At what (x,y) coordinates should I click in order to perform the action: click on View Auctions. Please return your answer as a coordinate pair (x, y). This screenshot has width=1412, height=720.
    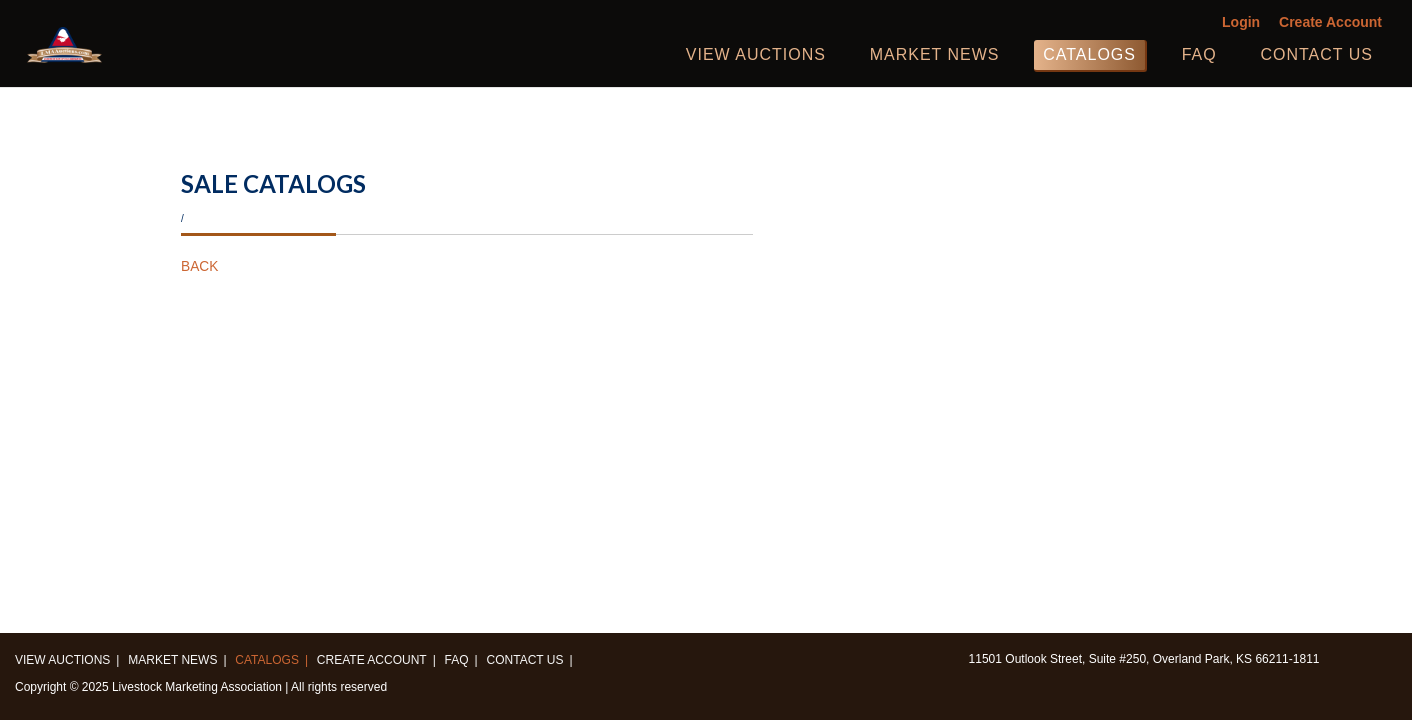
    Looking at the image, I should click on (756, 54).